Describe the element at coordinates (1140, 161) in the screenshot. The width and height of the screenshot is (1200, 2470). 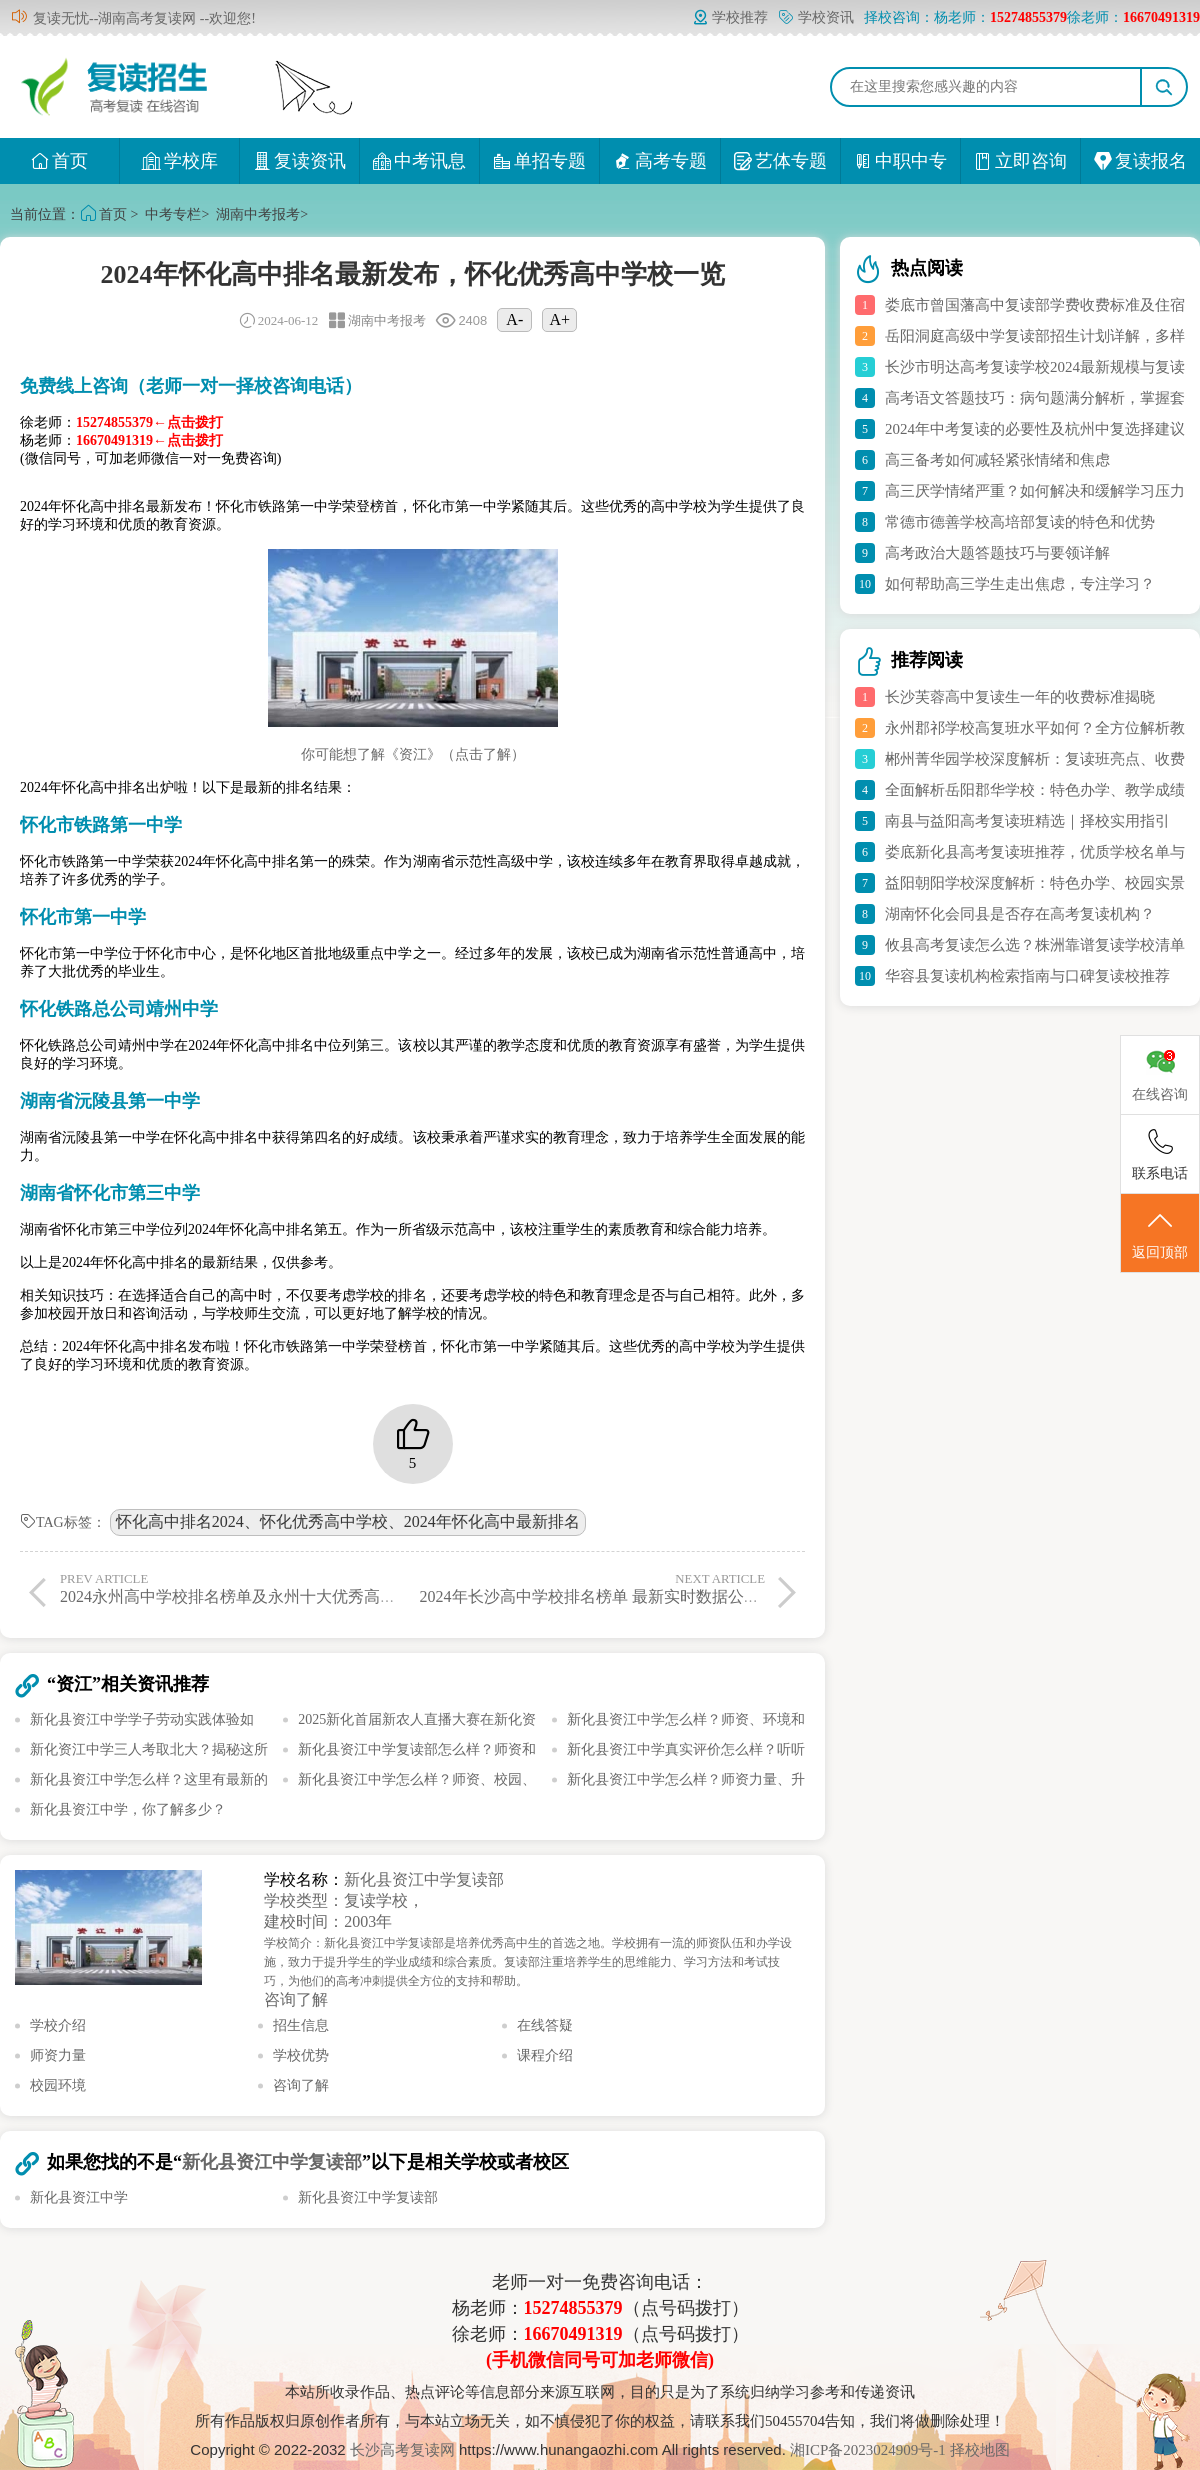
I see `复读报名` at that location.